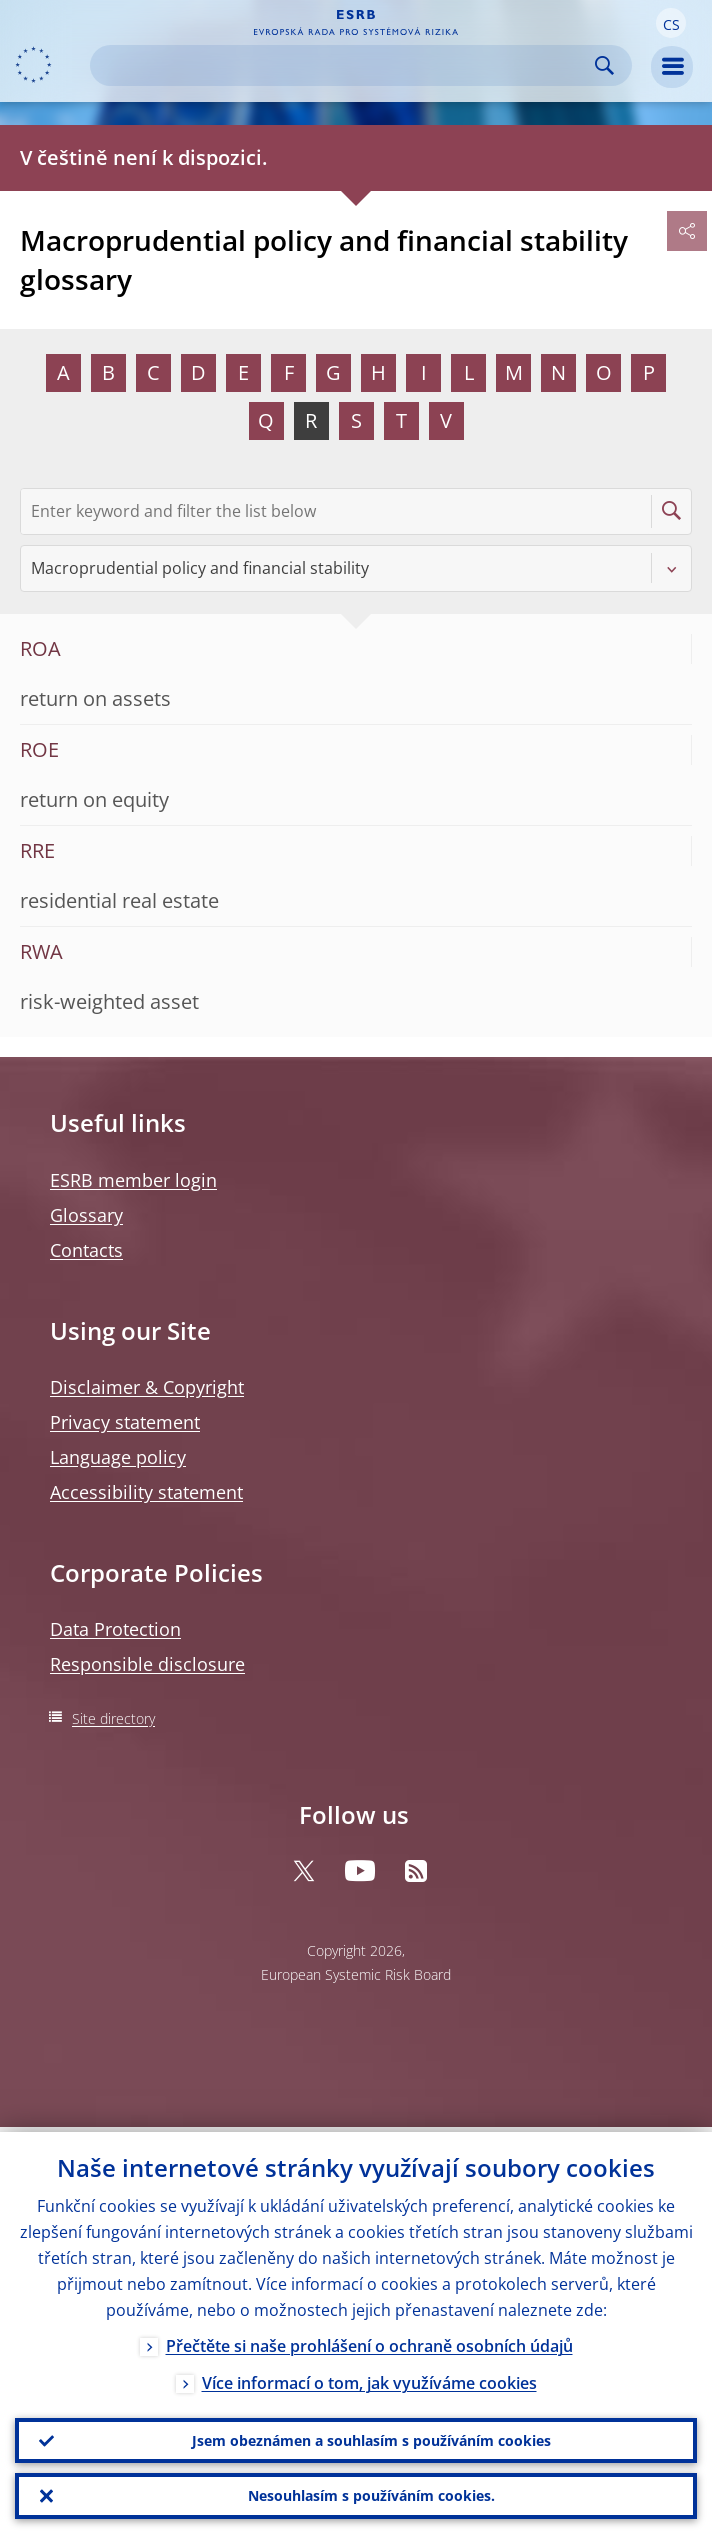 The image size is (712, 2539). I want to click on Glossary, so click(86, 1215).